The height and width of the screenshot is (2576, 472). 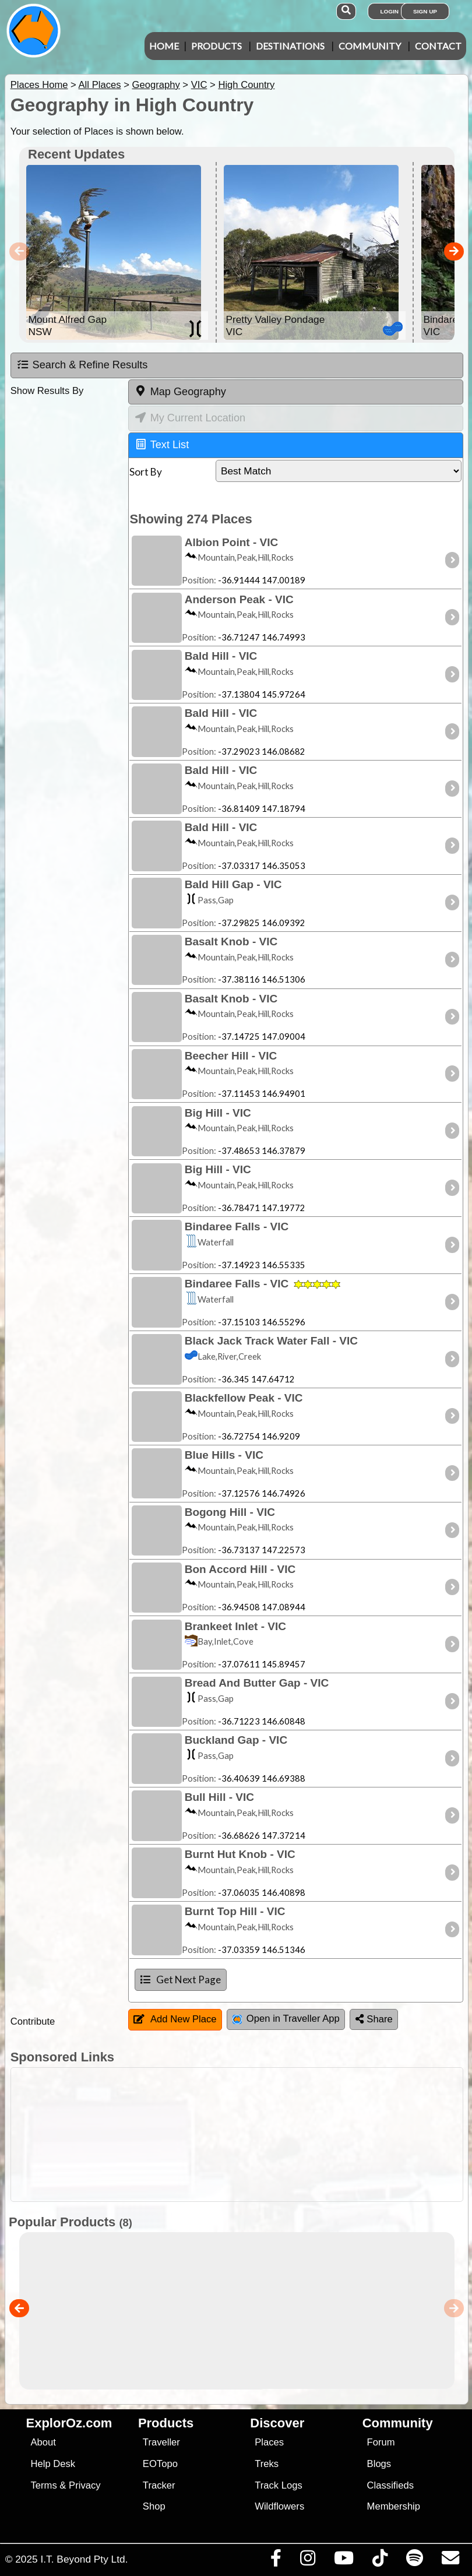 I want to click on Blogs, so click(x=379, y=2463).